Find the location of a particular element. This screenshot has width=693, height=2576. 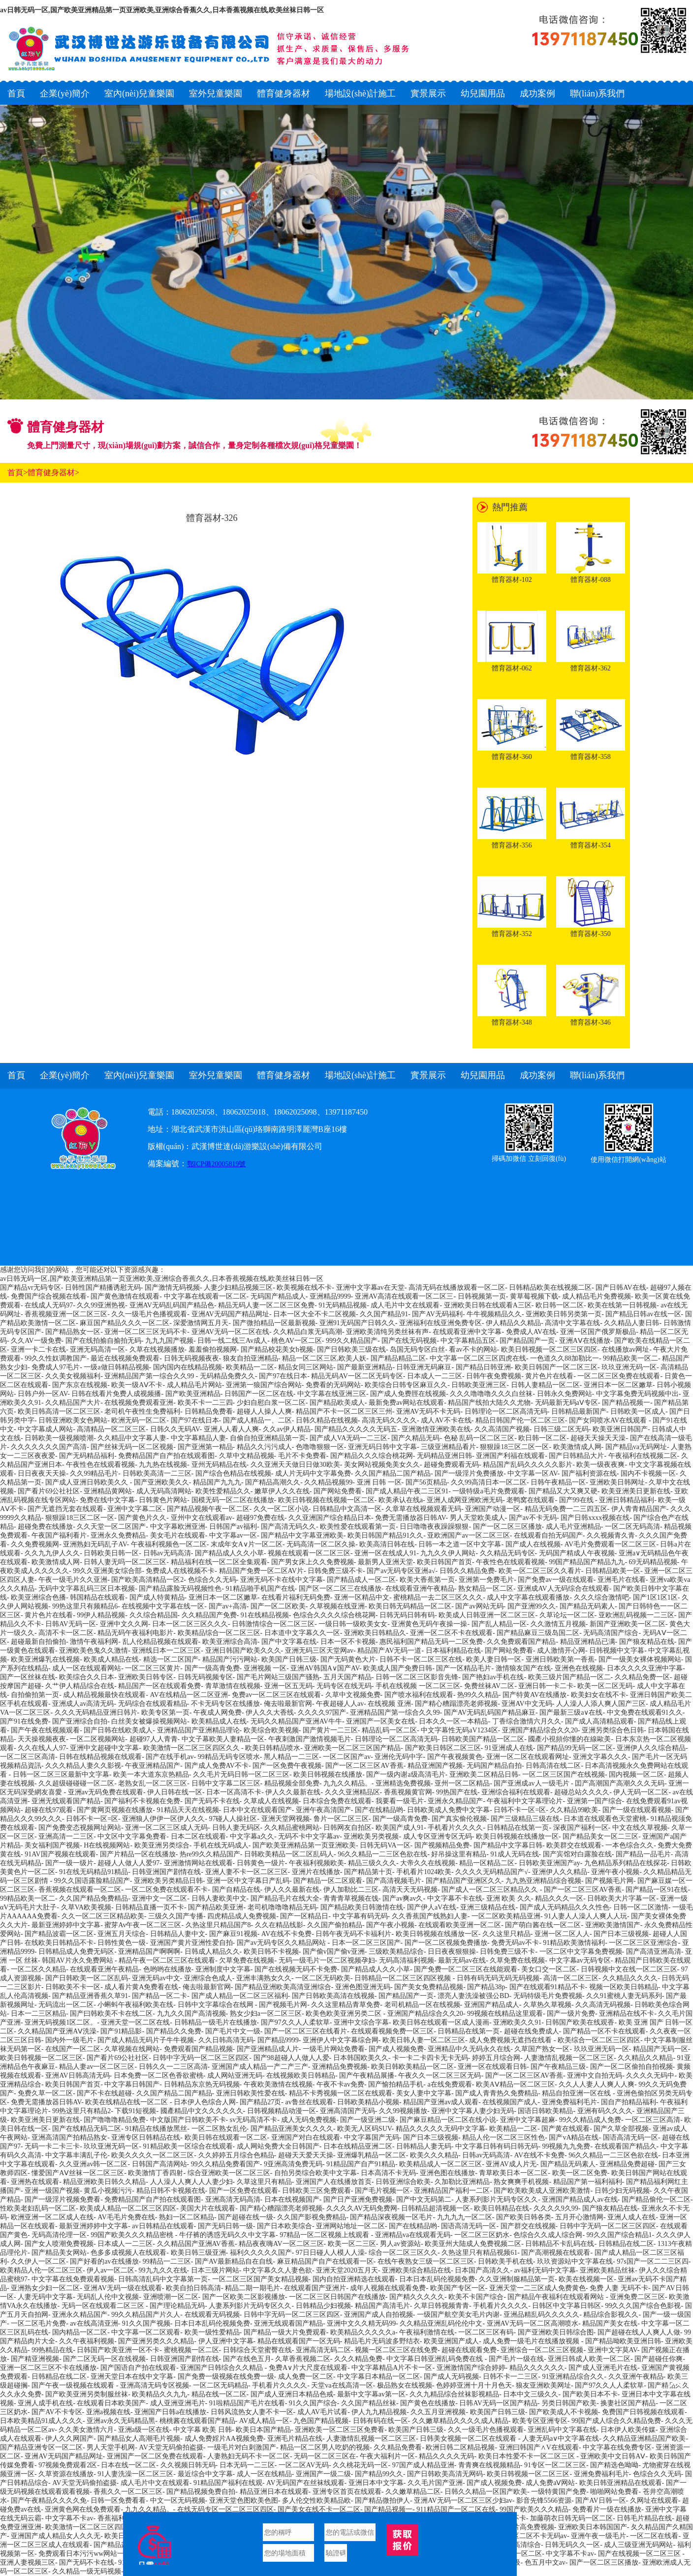

日本一区不卡视频 is located at coordinates (348, 1641).